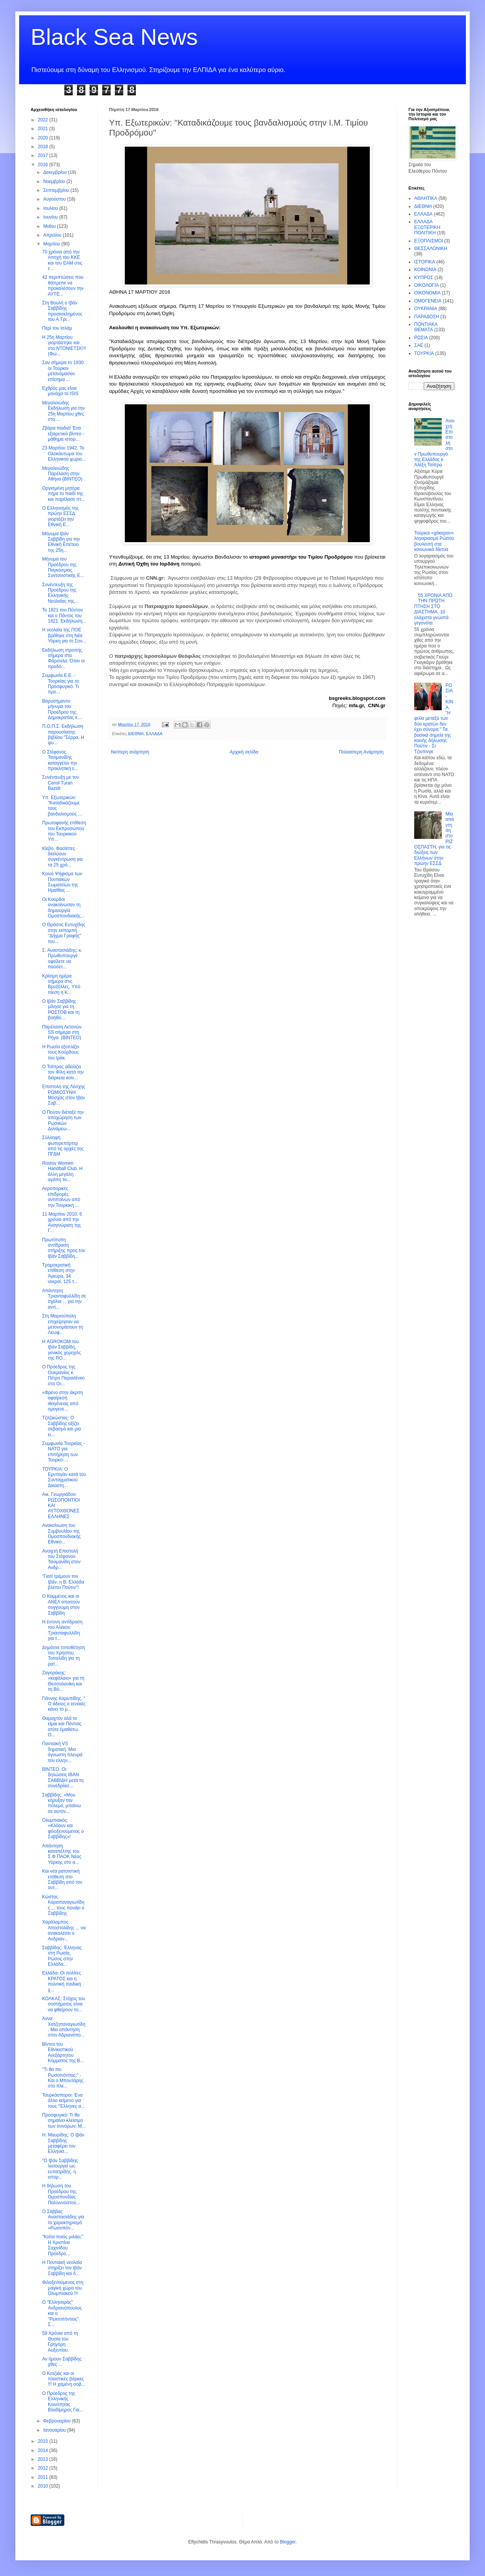 This screenshot has width=485, height=2576. Describe the element at coordinates (427, 227) in the screenshot. I see `ΕΛΛΑΔΑ ΕΞΩΤΕΡΙΚΗ ΠΟΛΙΤΙΚΗ` at that location.